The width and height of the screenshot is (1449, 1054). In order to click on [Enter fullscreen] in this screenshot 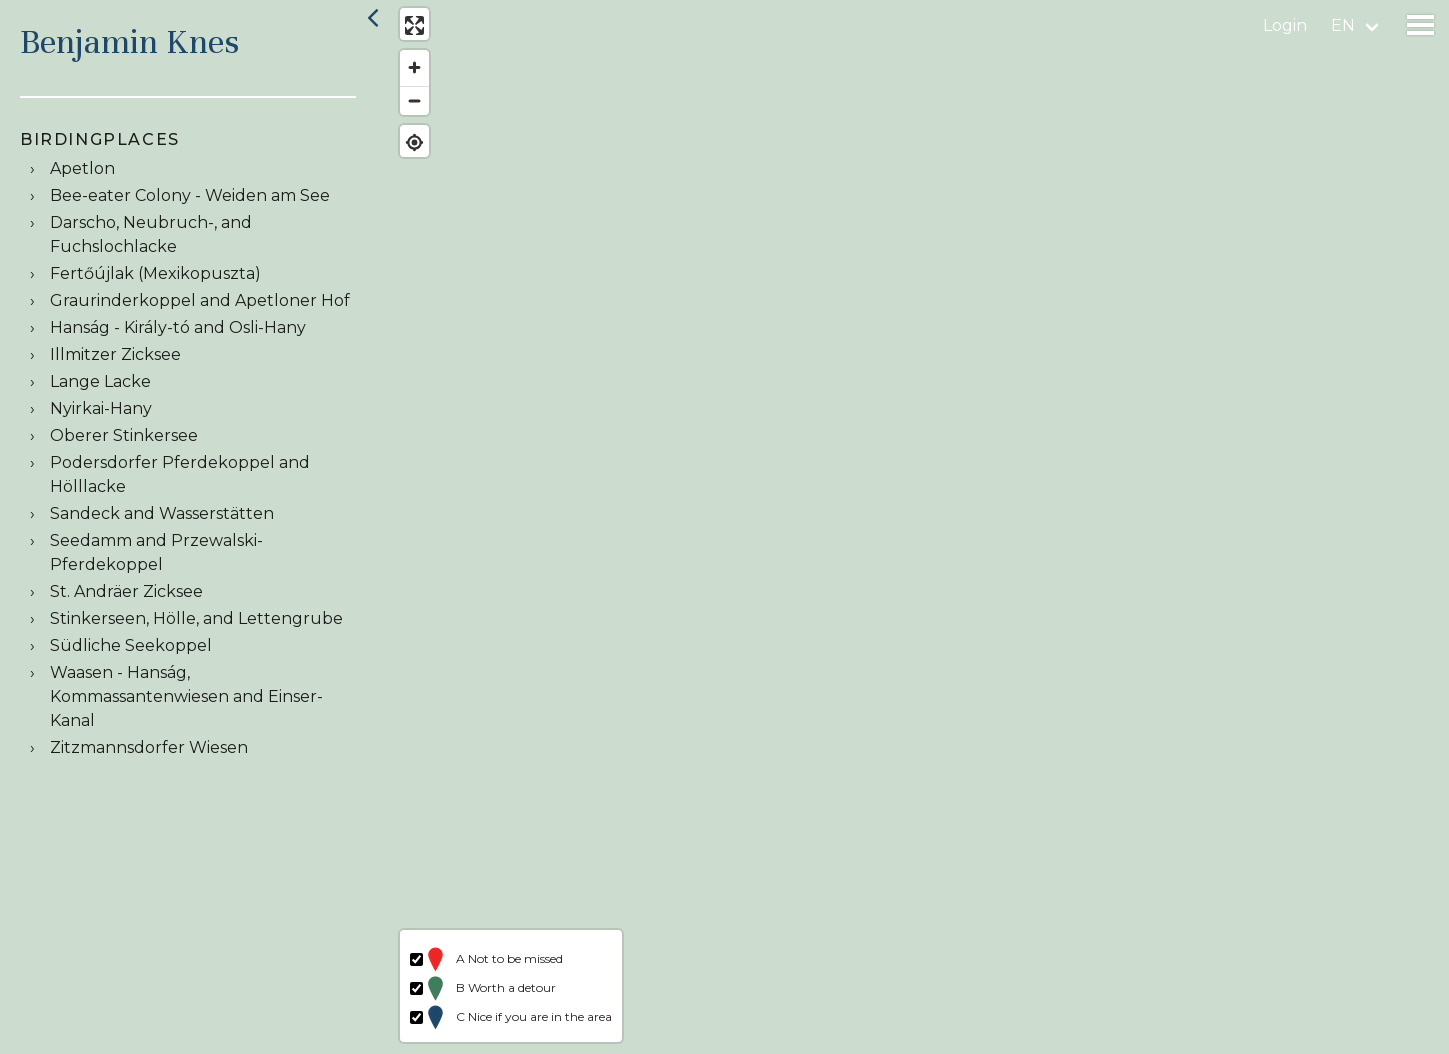, I will do `click(412, 27)`.